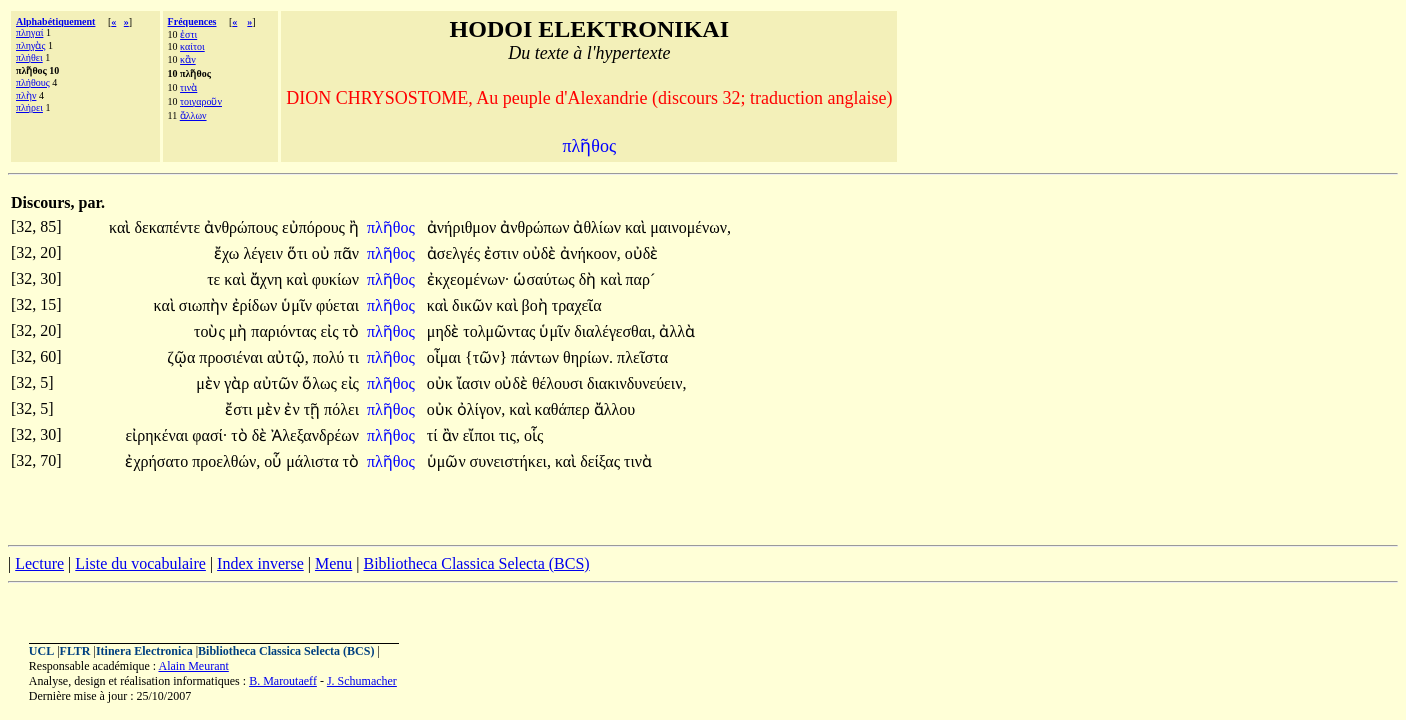  I want to click on ἀνήκοον,, so click(590, 253).